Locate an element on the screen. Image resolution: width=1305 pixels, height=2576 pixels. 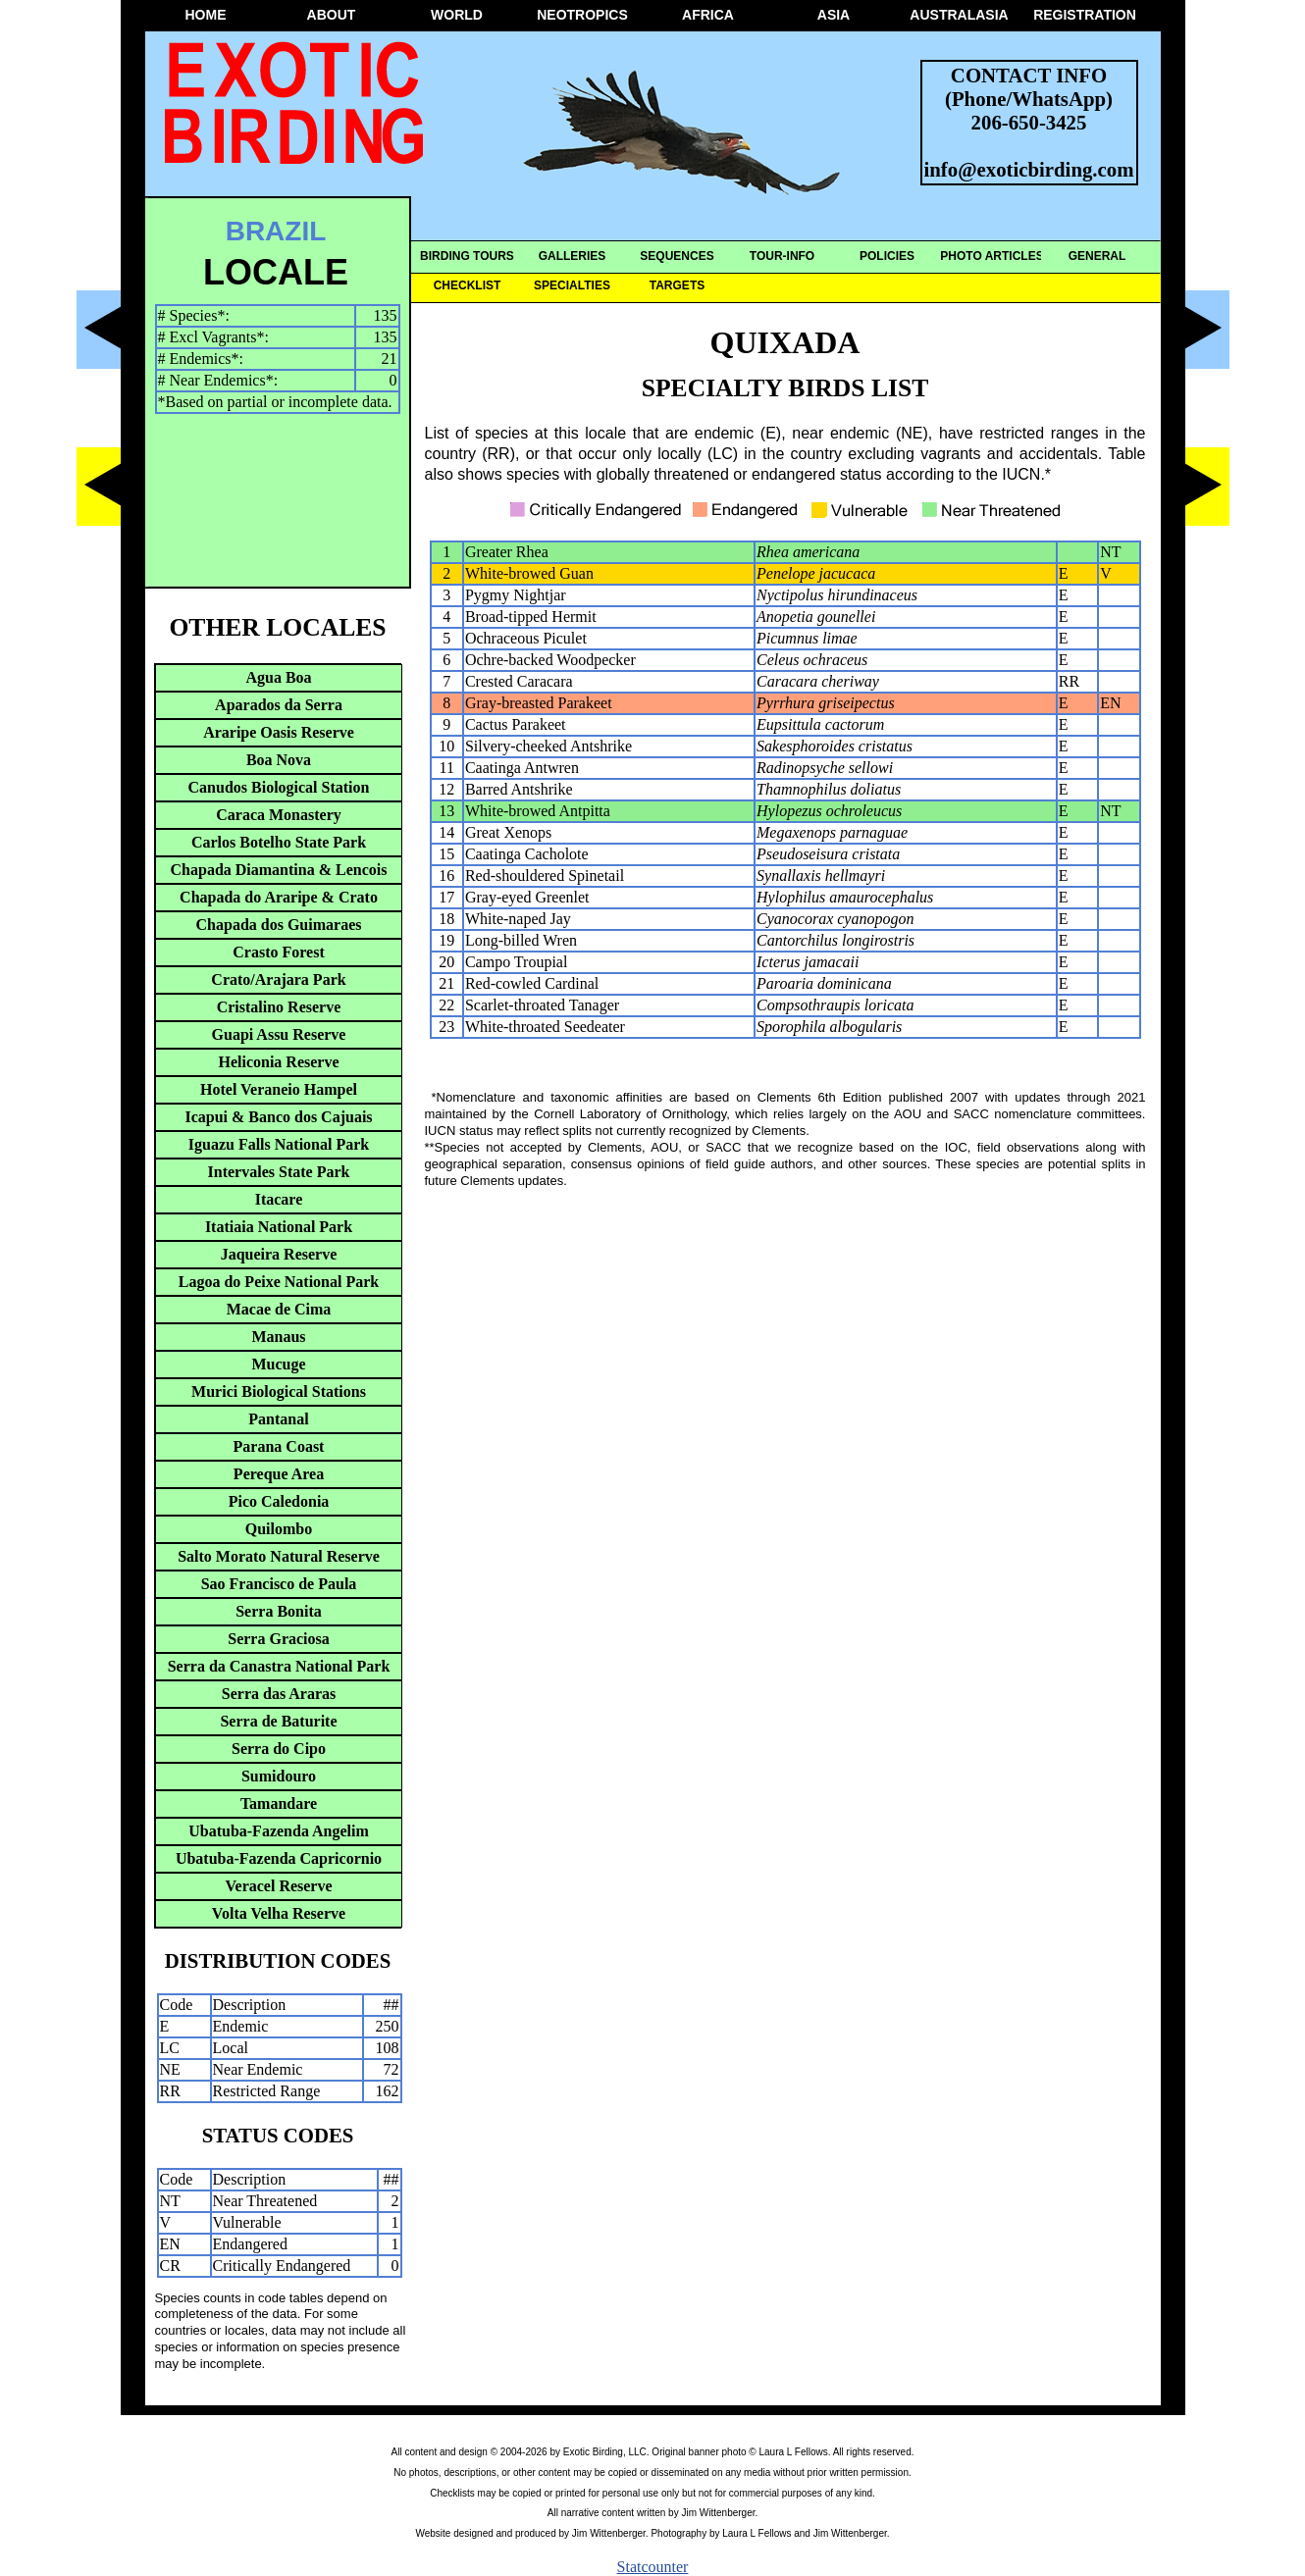
Hotel Veraneio Hampel is located at coordinates (278, 1089).